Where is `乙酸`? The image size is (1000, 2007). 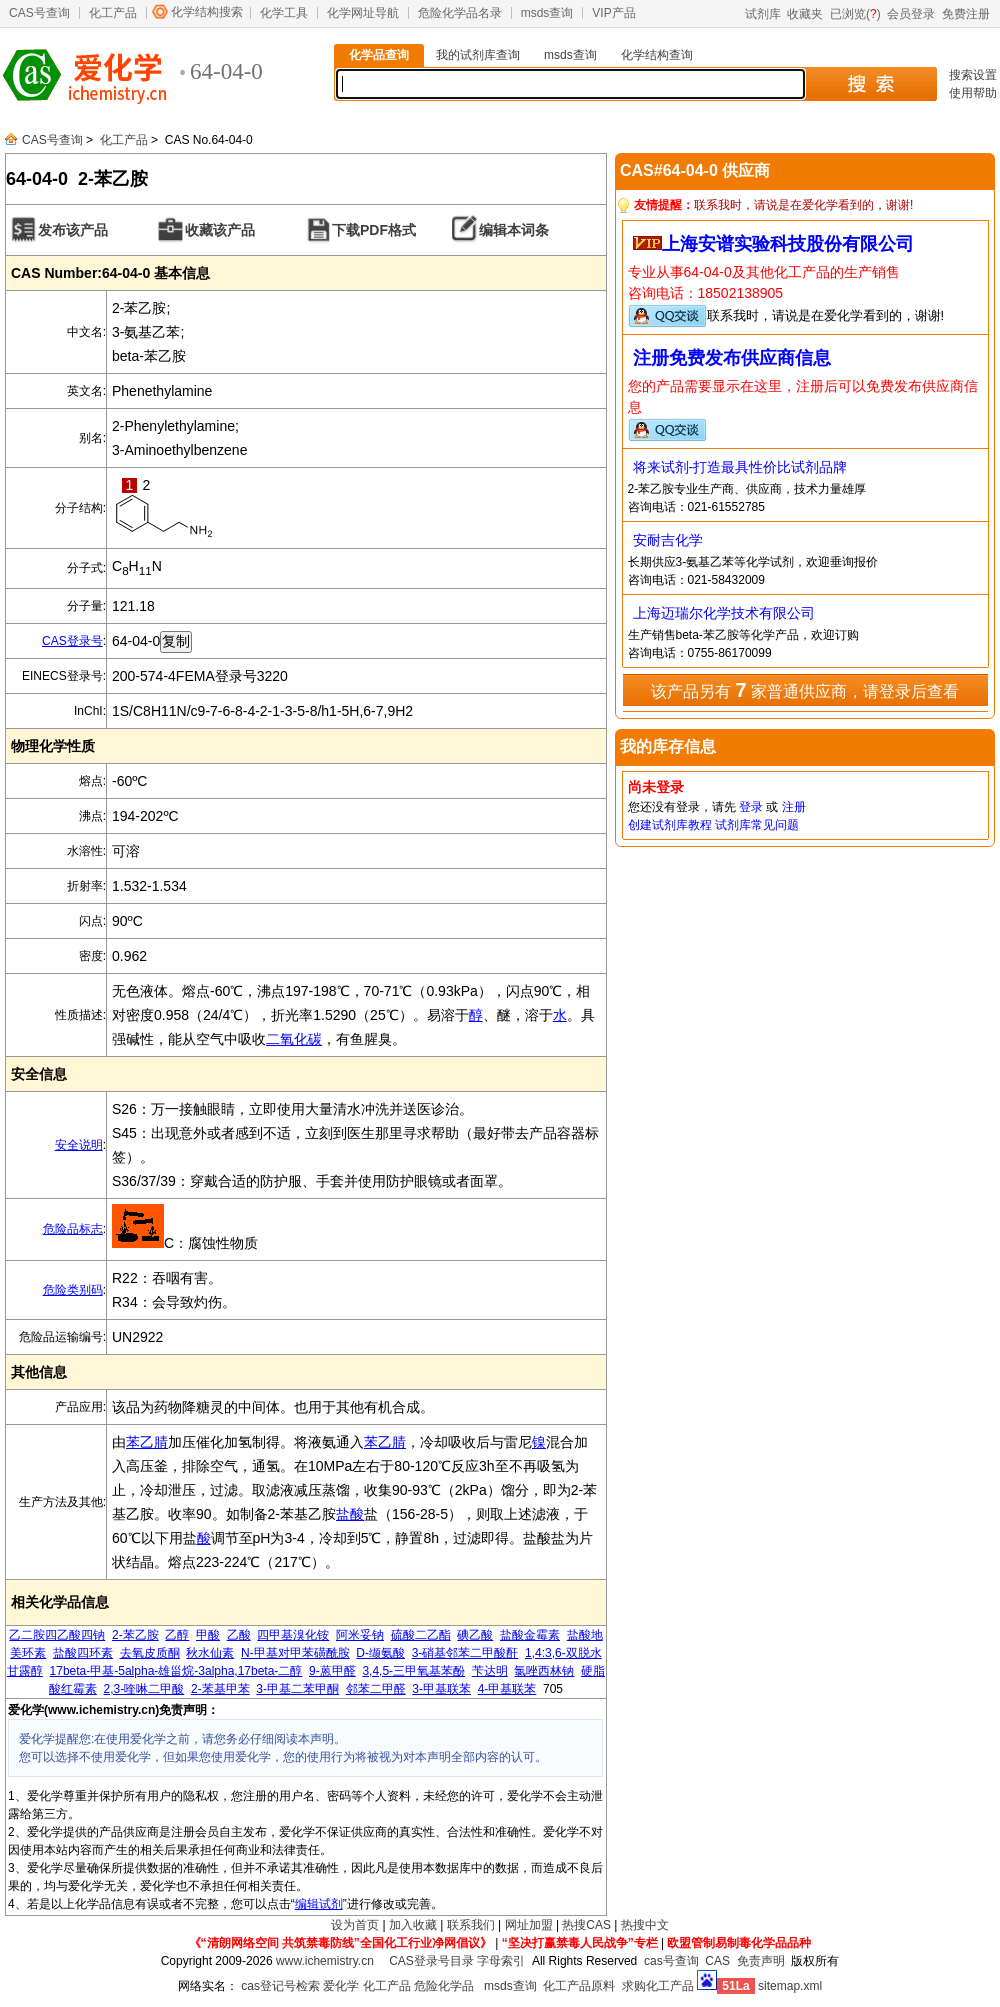 乙酸 is located at coordinates (239, 1635).